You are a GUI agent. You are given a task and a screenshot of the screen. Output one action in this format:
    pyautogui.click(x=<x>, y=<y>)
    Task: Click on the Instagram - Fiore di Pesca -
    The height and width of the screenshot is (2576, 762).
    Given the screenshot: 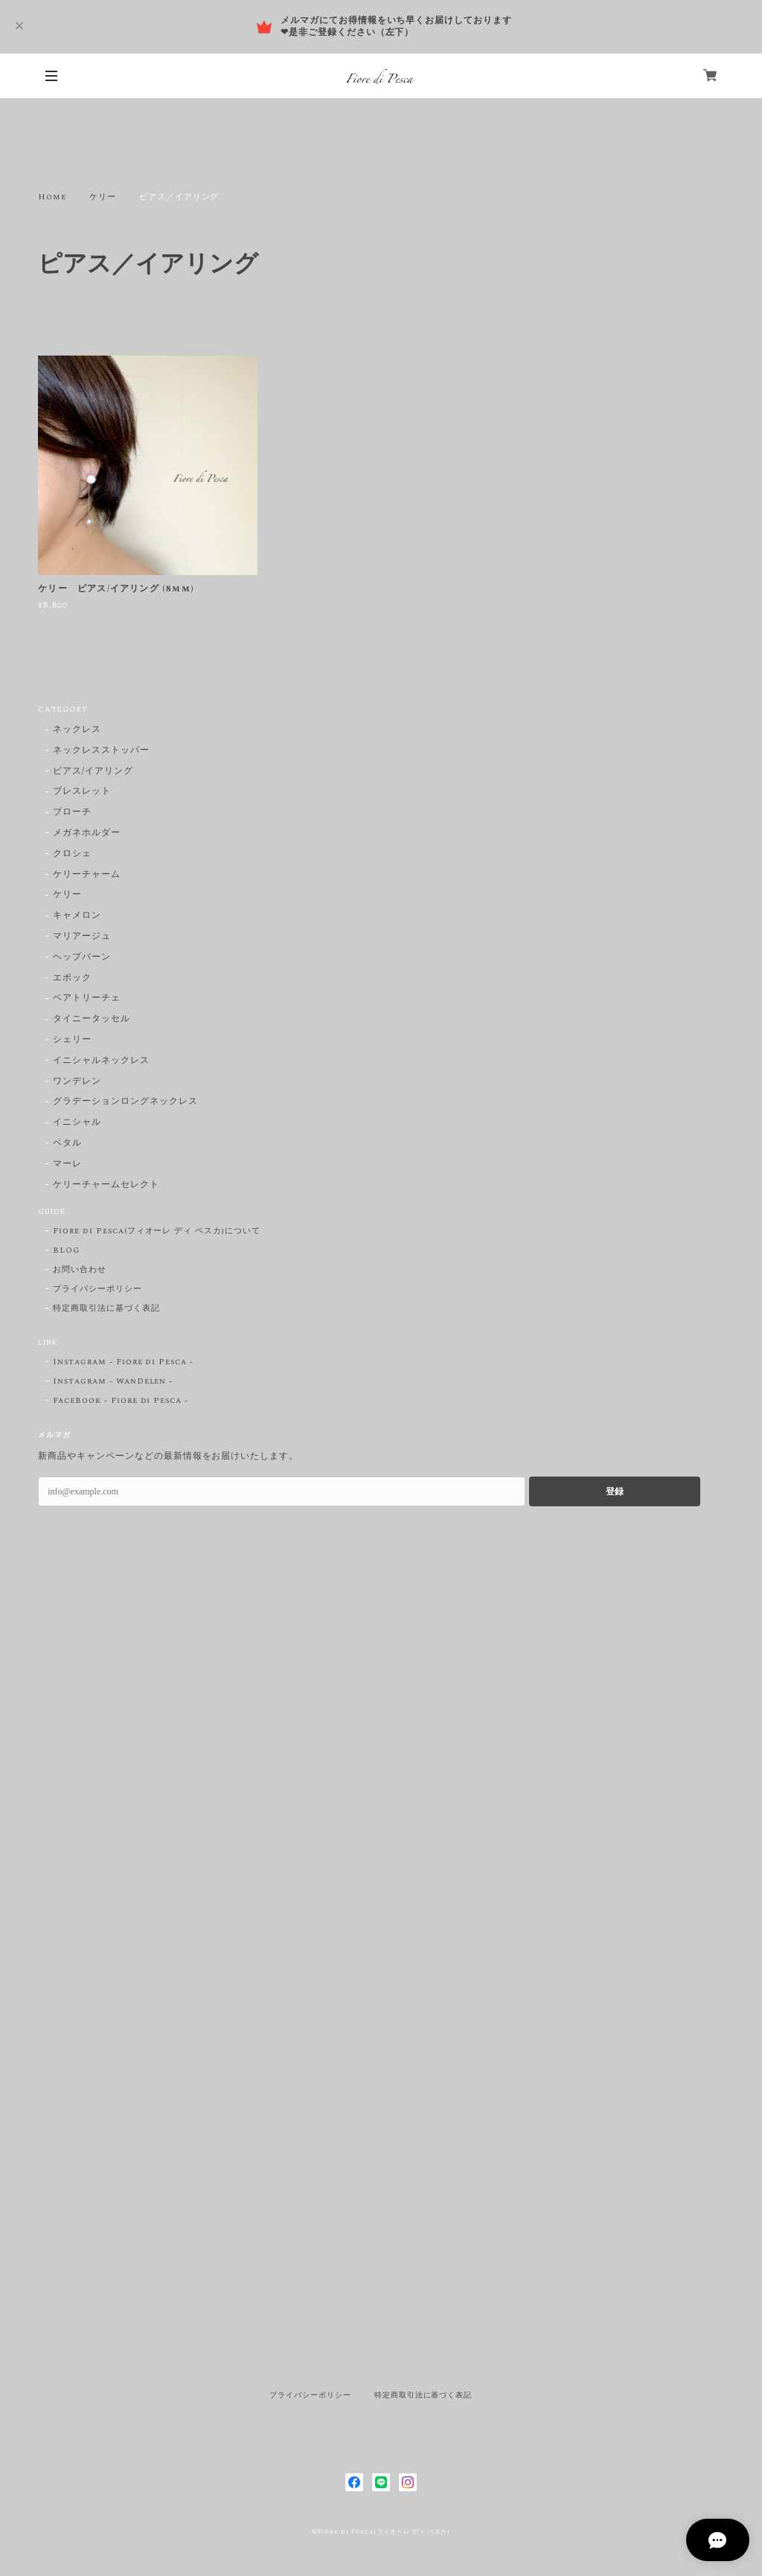 What is the action you would take?
    pyautogui.click(x=123, y=1362)
    